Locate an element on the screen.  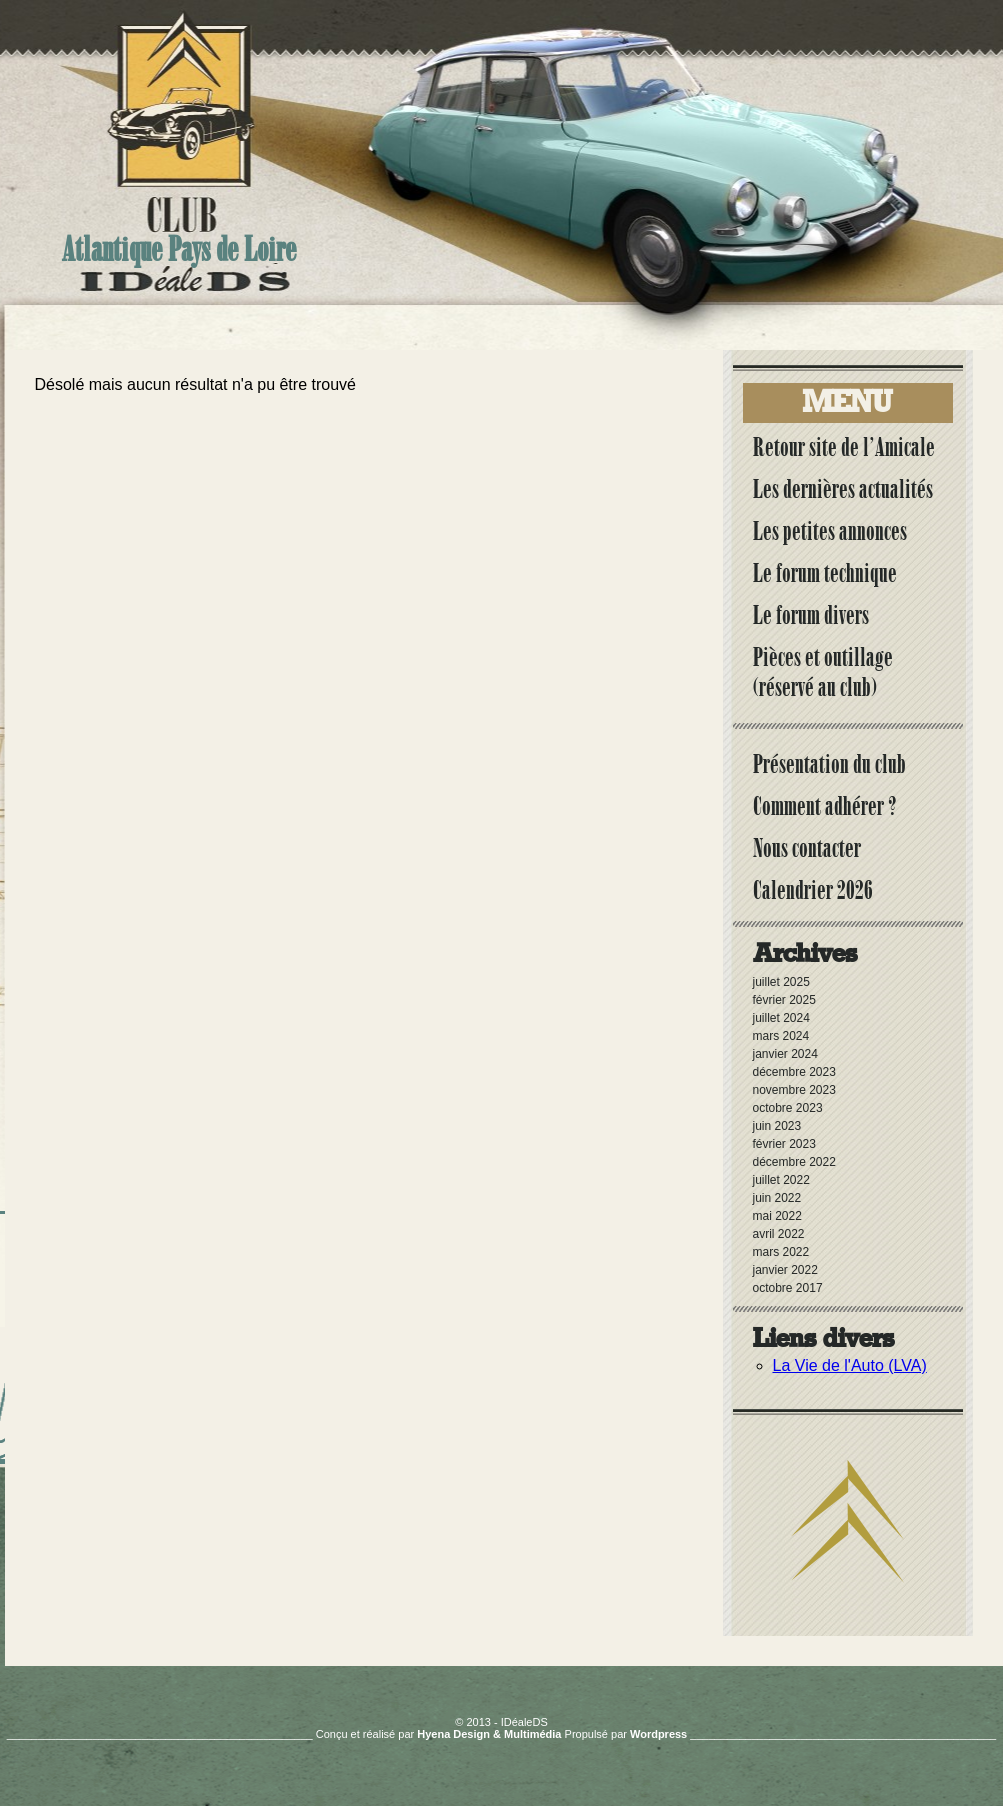
juin 2022 is located at coordinates (777, 1198).